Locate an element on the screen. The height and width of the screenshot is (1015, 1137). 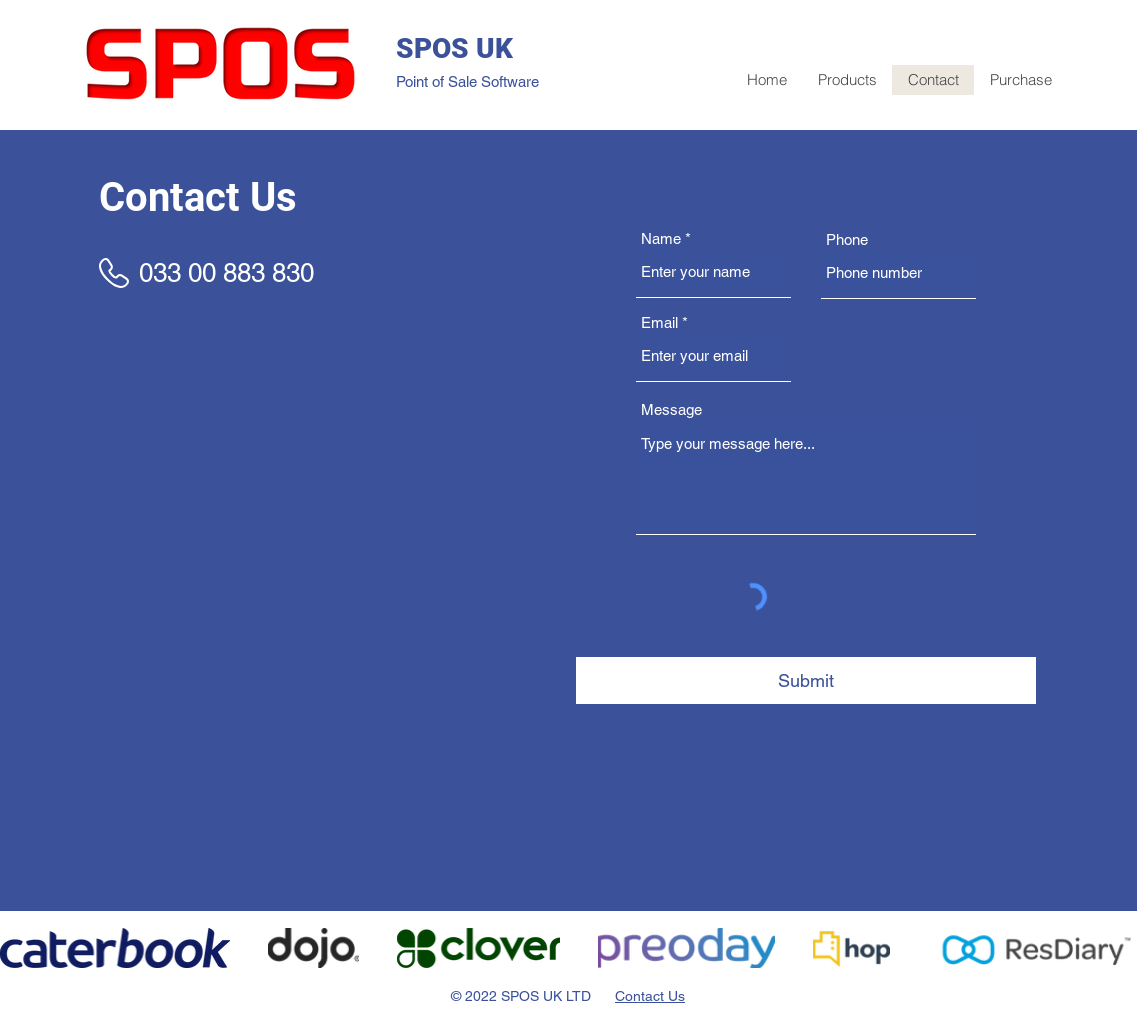
[Submit] is located at coordinates (806, 680).